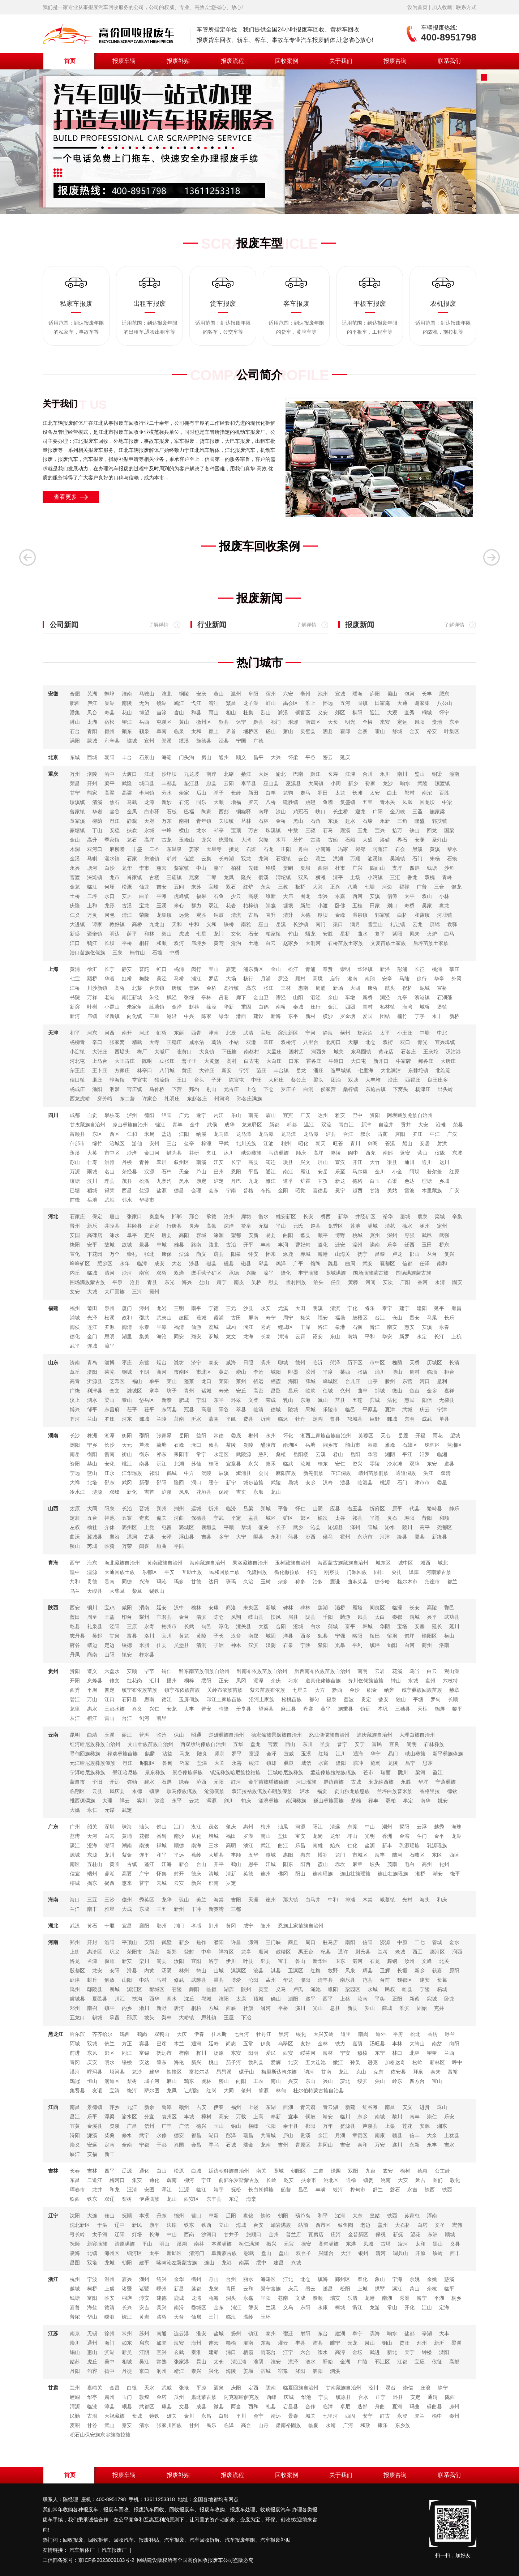  I want to click on 曲水, so click(362, 934).